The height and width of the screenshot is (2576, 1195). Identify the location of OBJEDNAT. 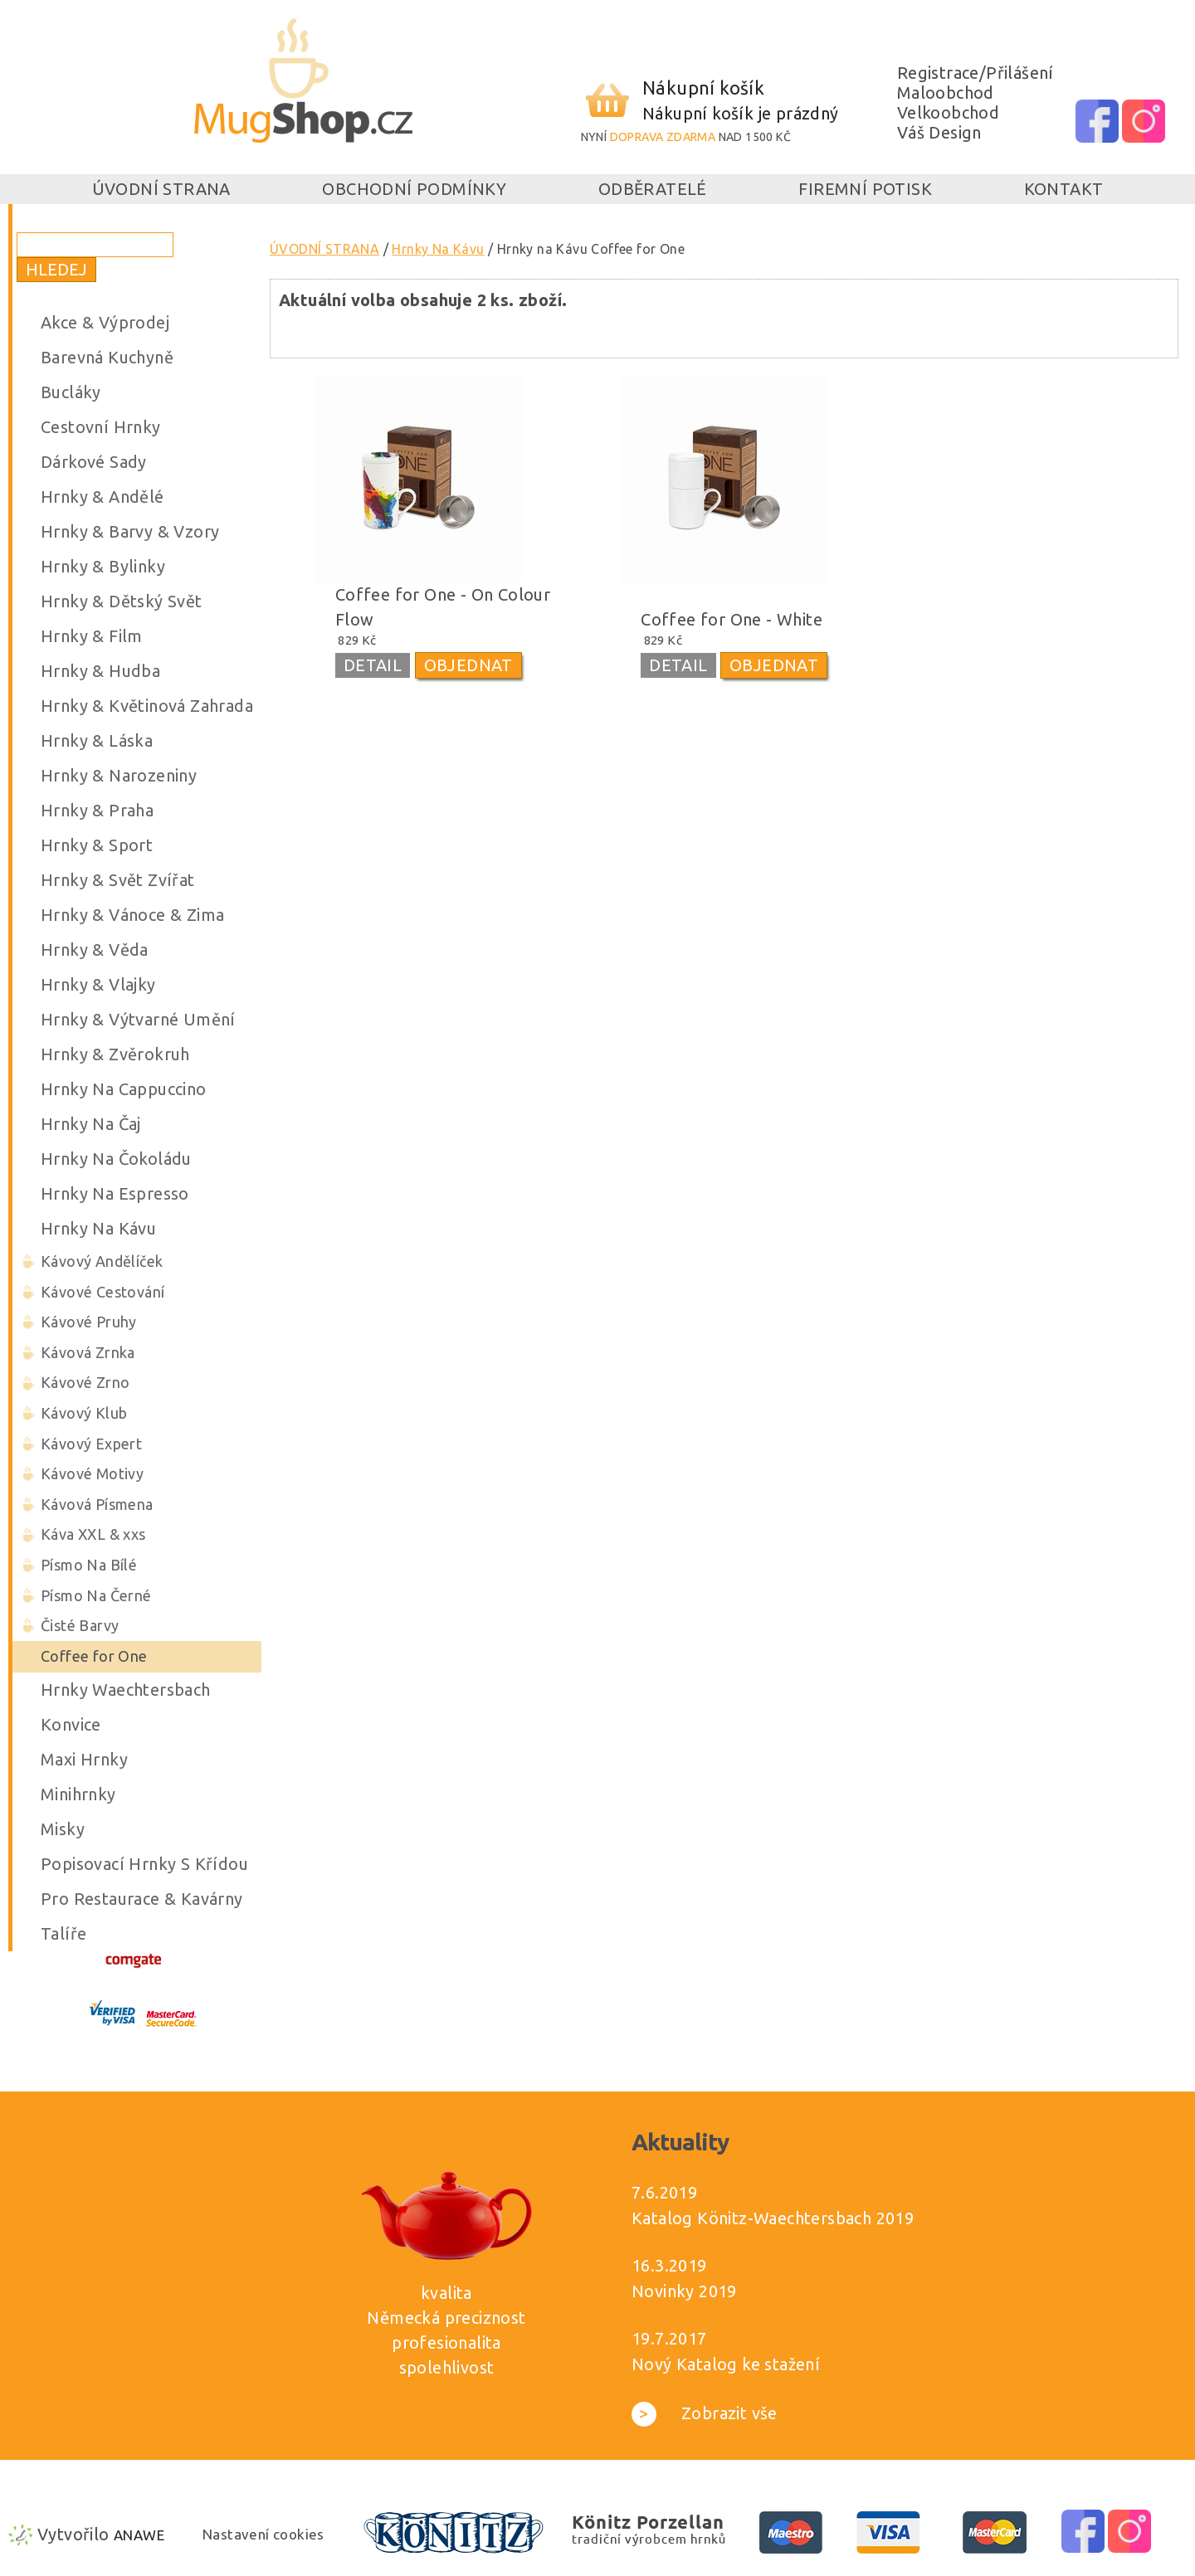
(468, 664).